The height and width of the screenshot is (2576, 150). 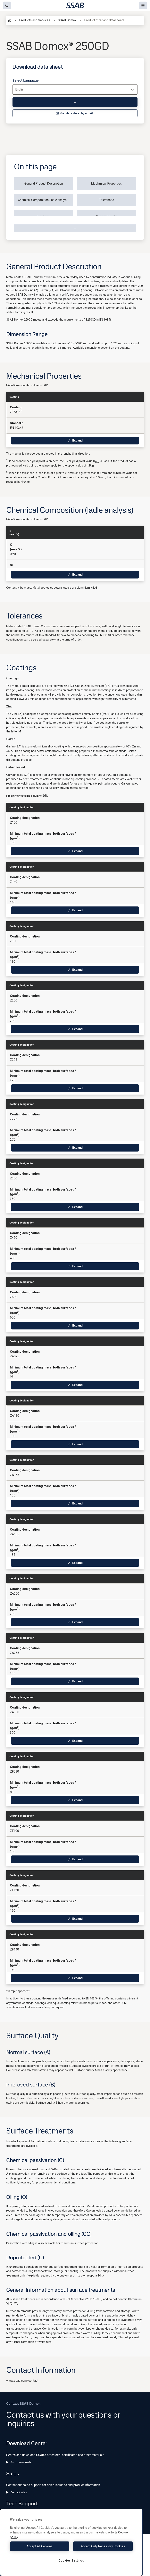 What do you see at coordinates (25, 80) in the screenshot?
I see `Select Language` at bounding box center [25, 80].